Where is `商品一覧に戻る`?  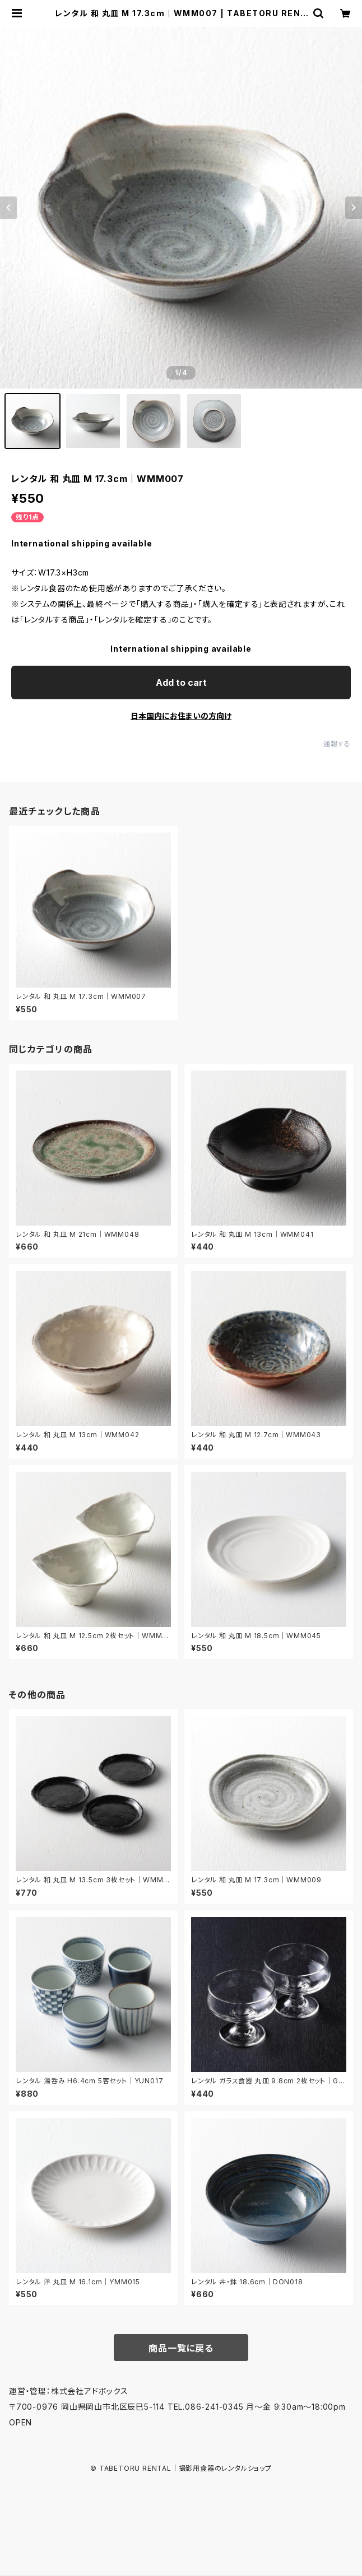 商品一覧に戻る is located at coordinates (181, 2348).